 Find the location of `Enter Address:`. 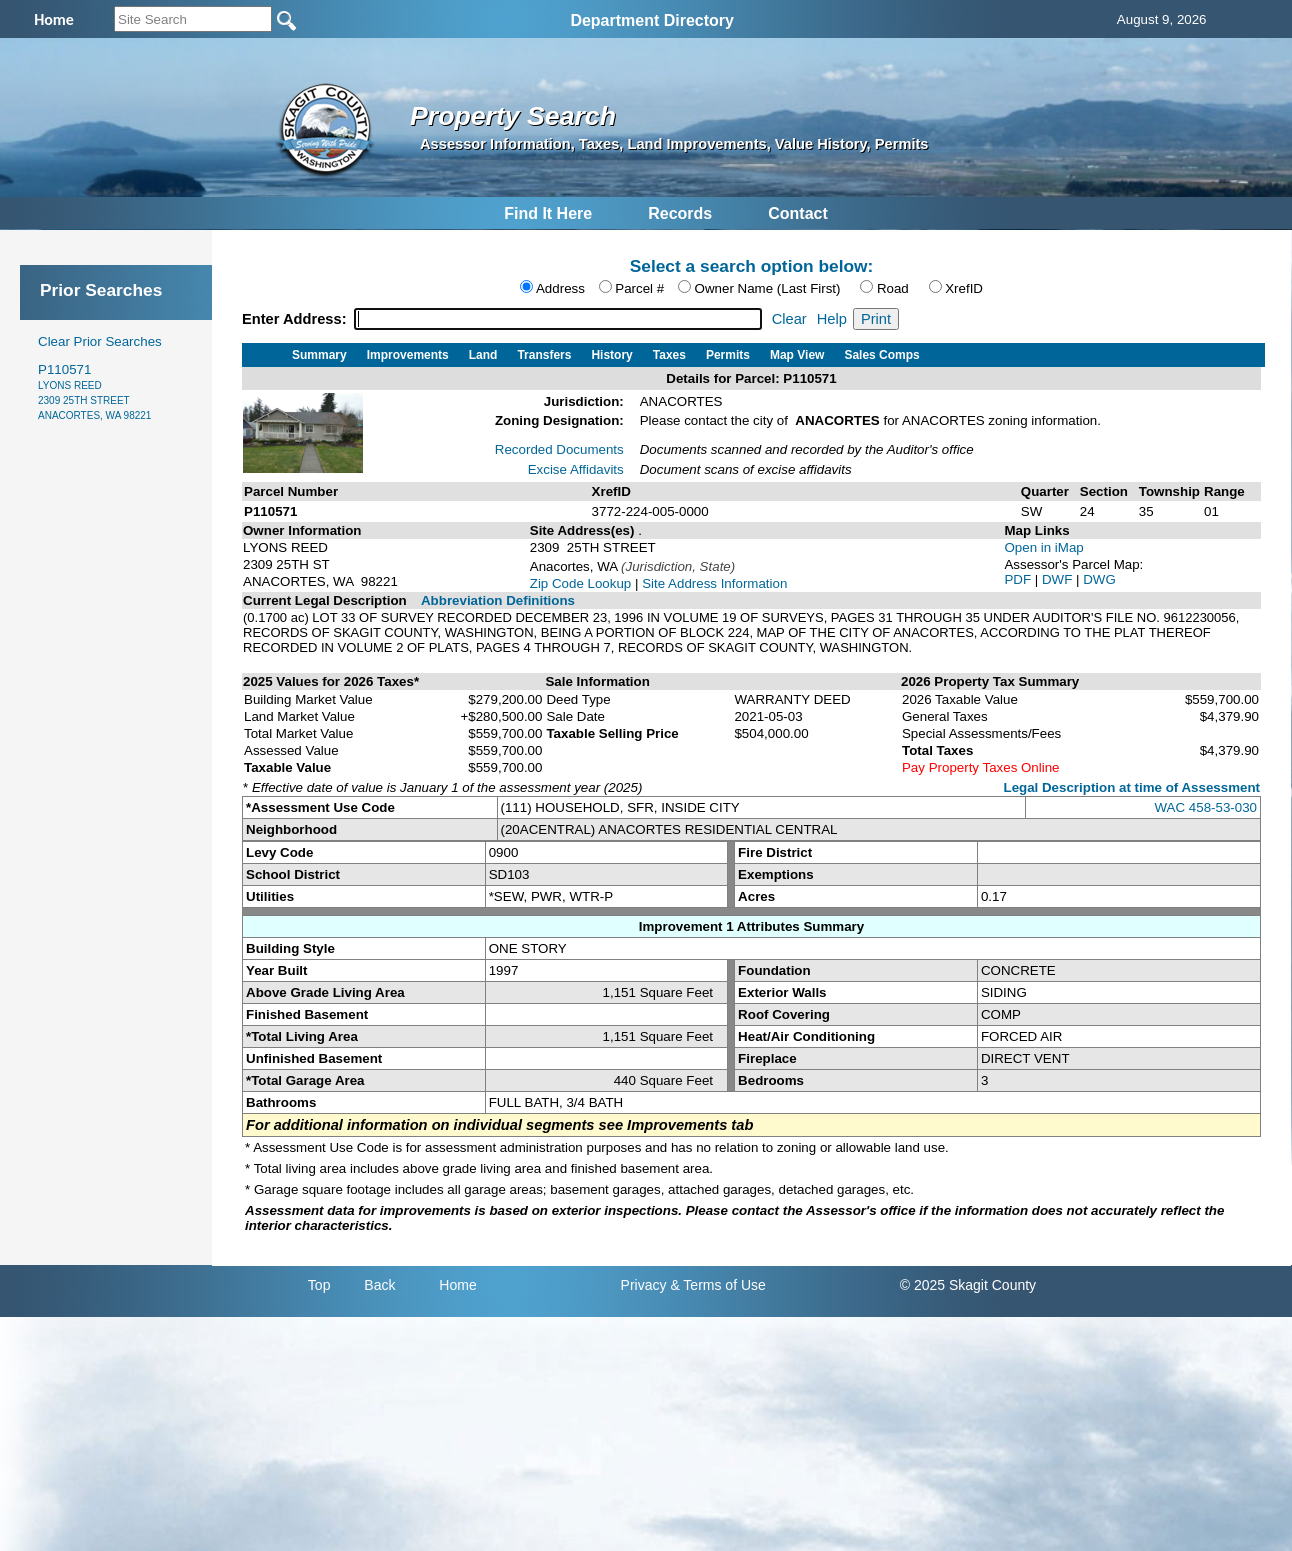

Enter Address: is located at coordinates (296, 319).